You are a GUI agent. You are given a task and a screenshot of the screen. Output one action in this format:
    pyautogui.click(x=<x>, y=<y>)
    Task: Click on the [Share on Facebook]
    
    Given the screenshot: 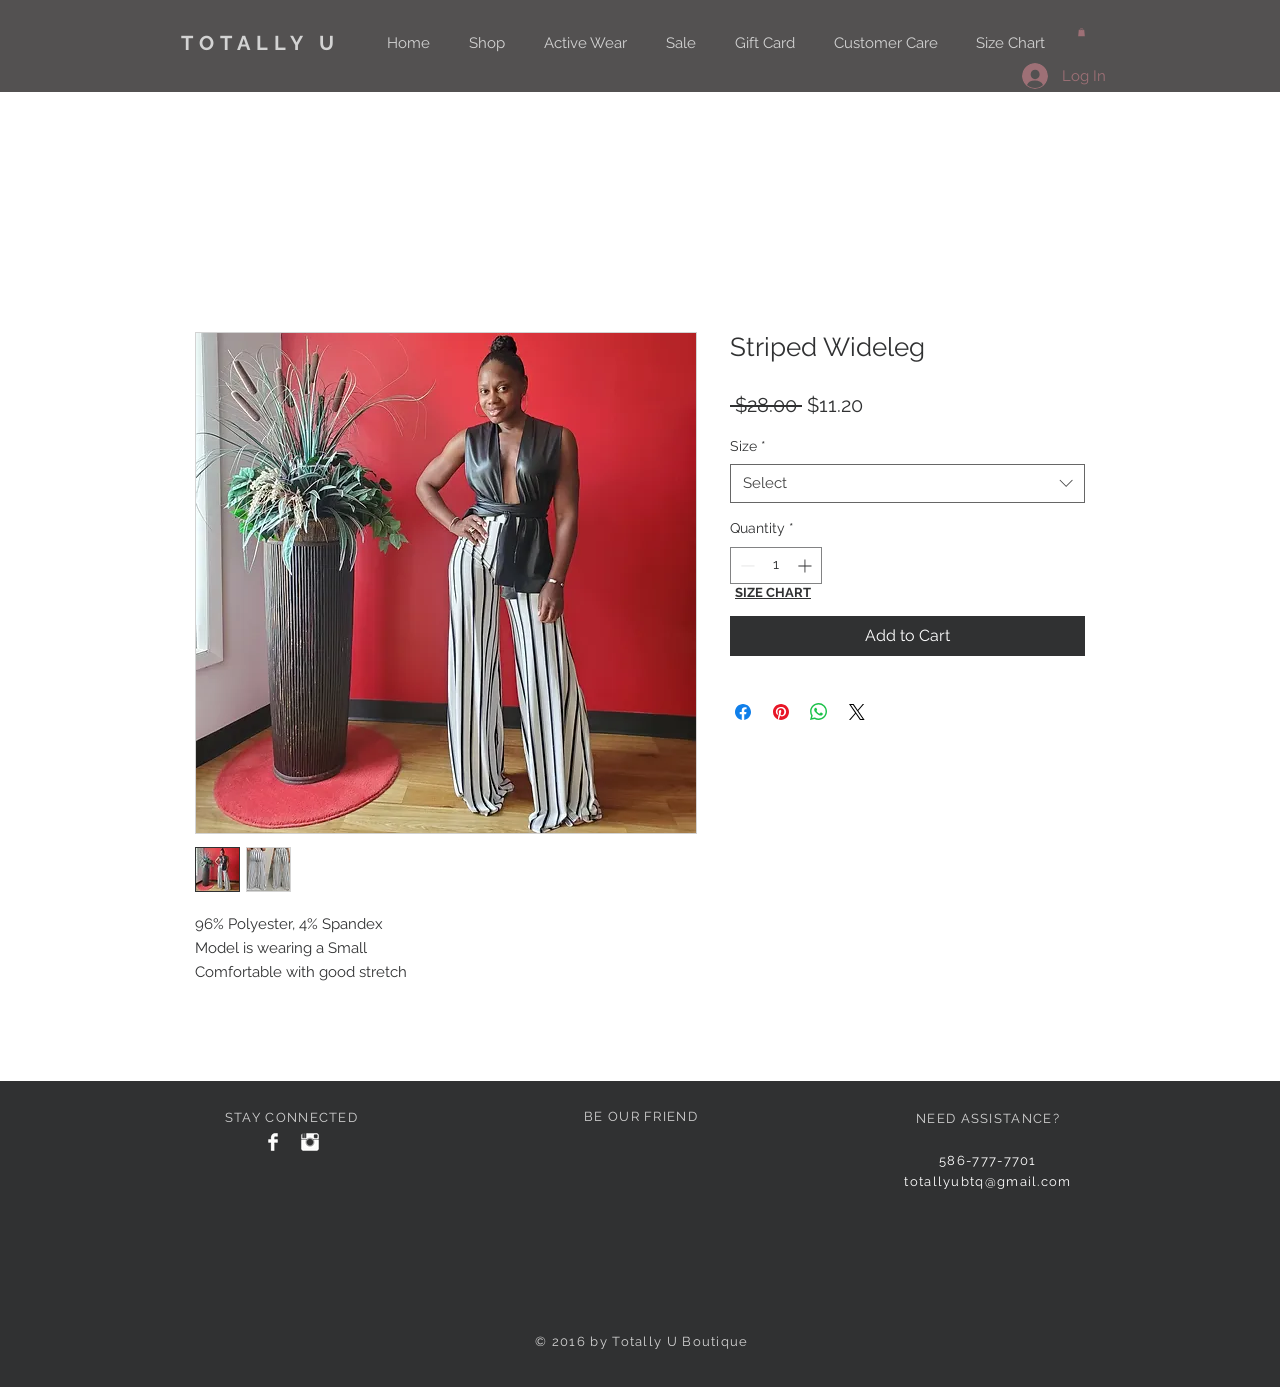 What is the action you would take?
    pyautogui.click(x=743, y=712)
    